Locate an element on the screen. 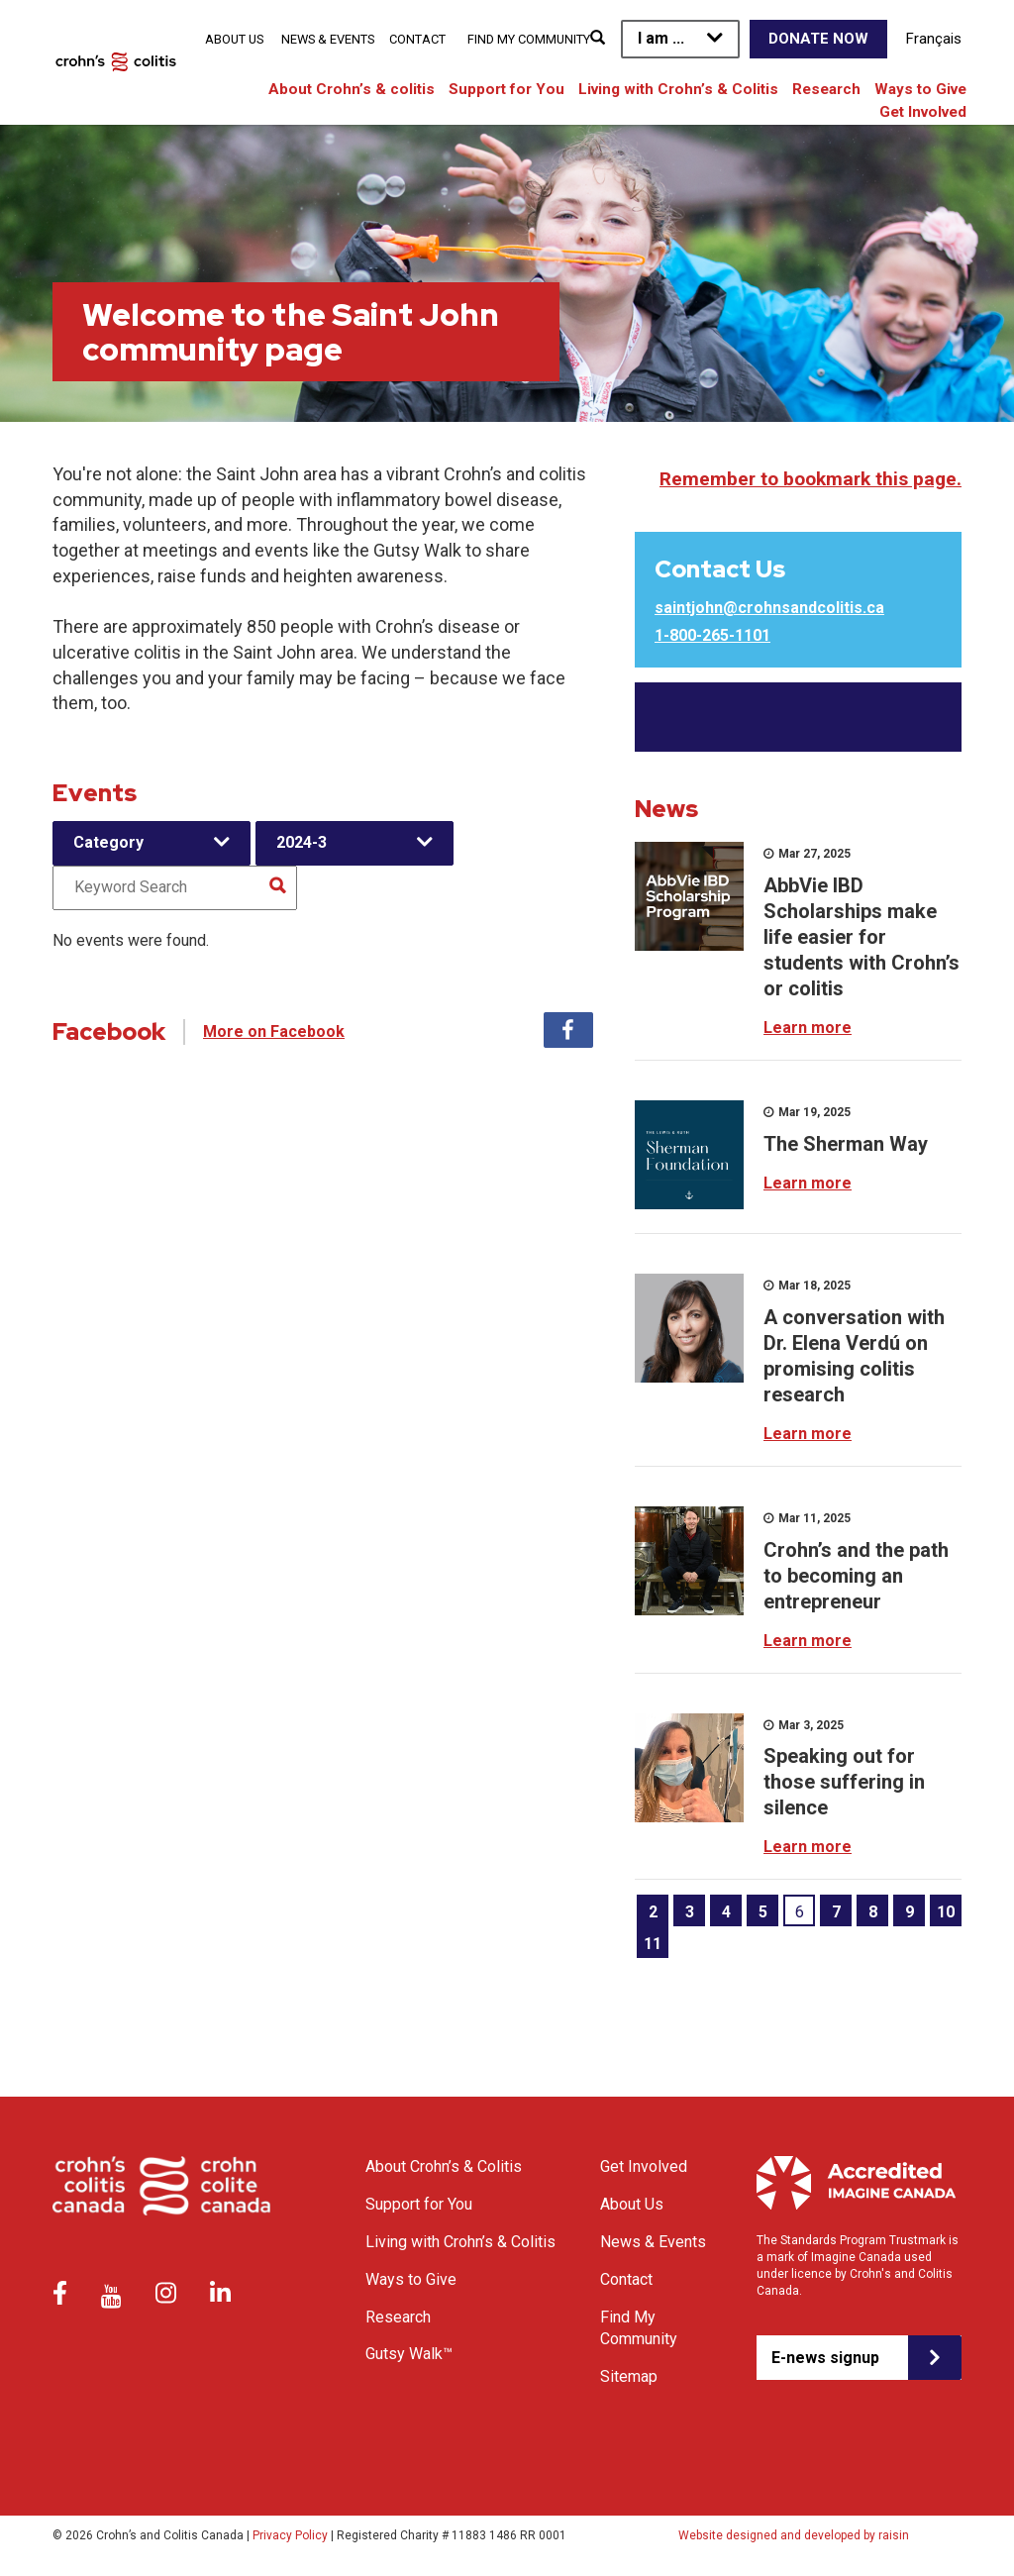 The width and height of the screenshot is (1014, 2576). About Crohn’s & colitis is located at coordinates (351, 89).